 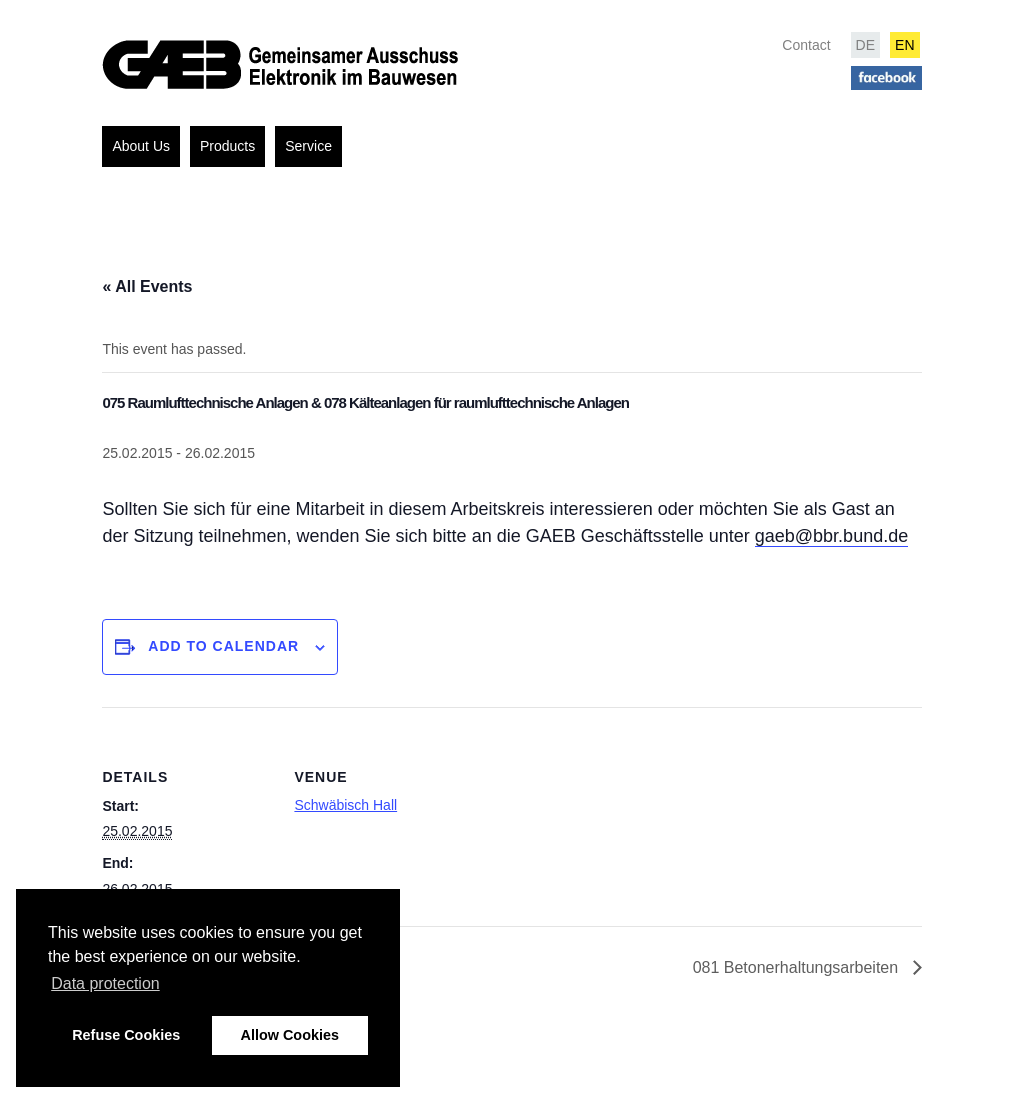 What do you see at coordinates (141, 146) in the screenshot?
I see `About Us` at bounding box center [141, 146].